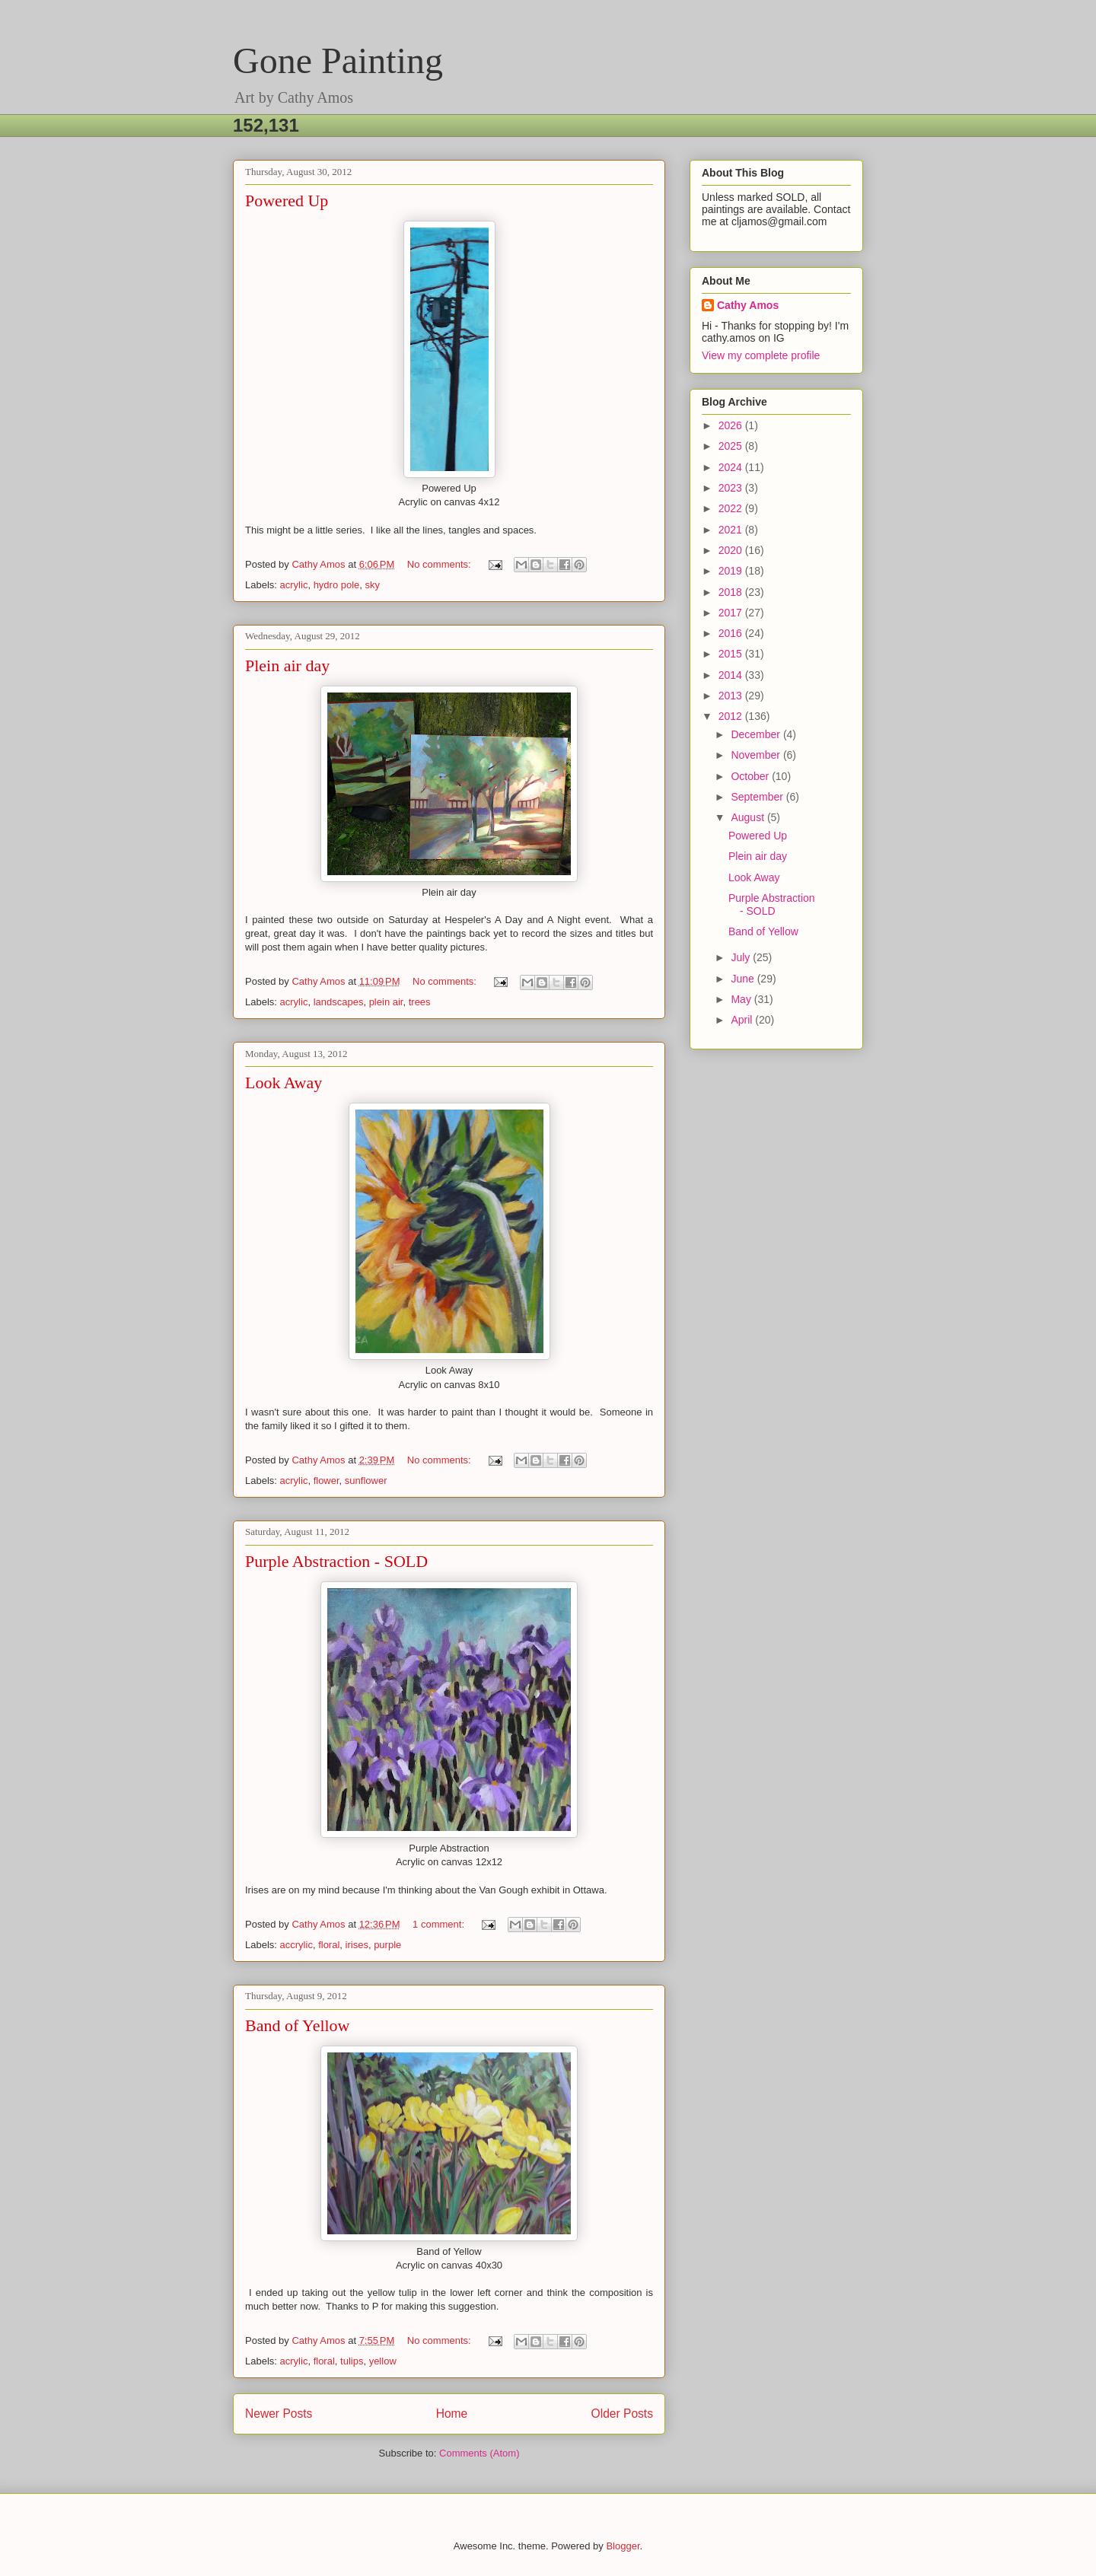  I want to click on Plein air day, so click(287, 665).